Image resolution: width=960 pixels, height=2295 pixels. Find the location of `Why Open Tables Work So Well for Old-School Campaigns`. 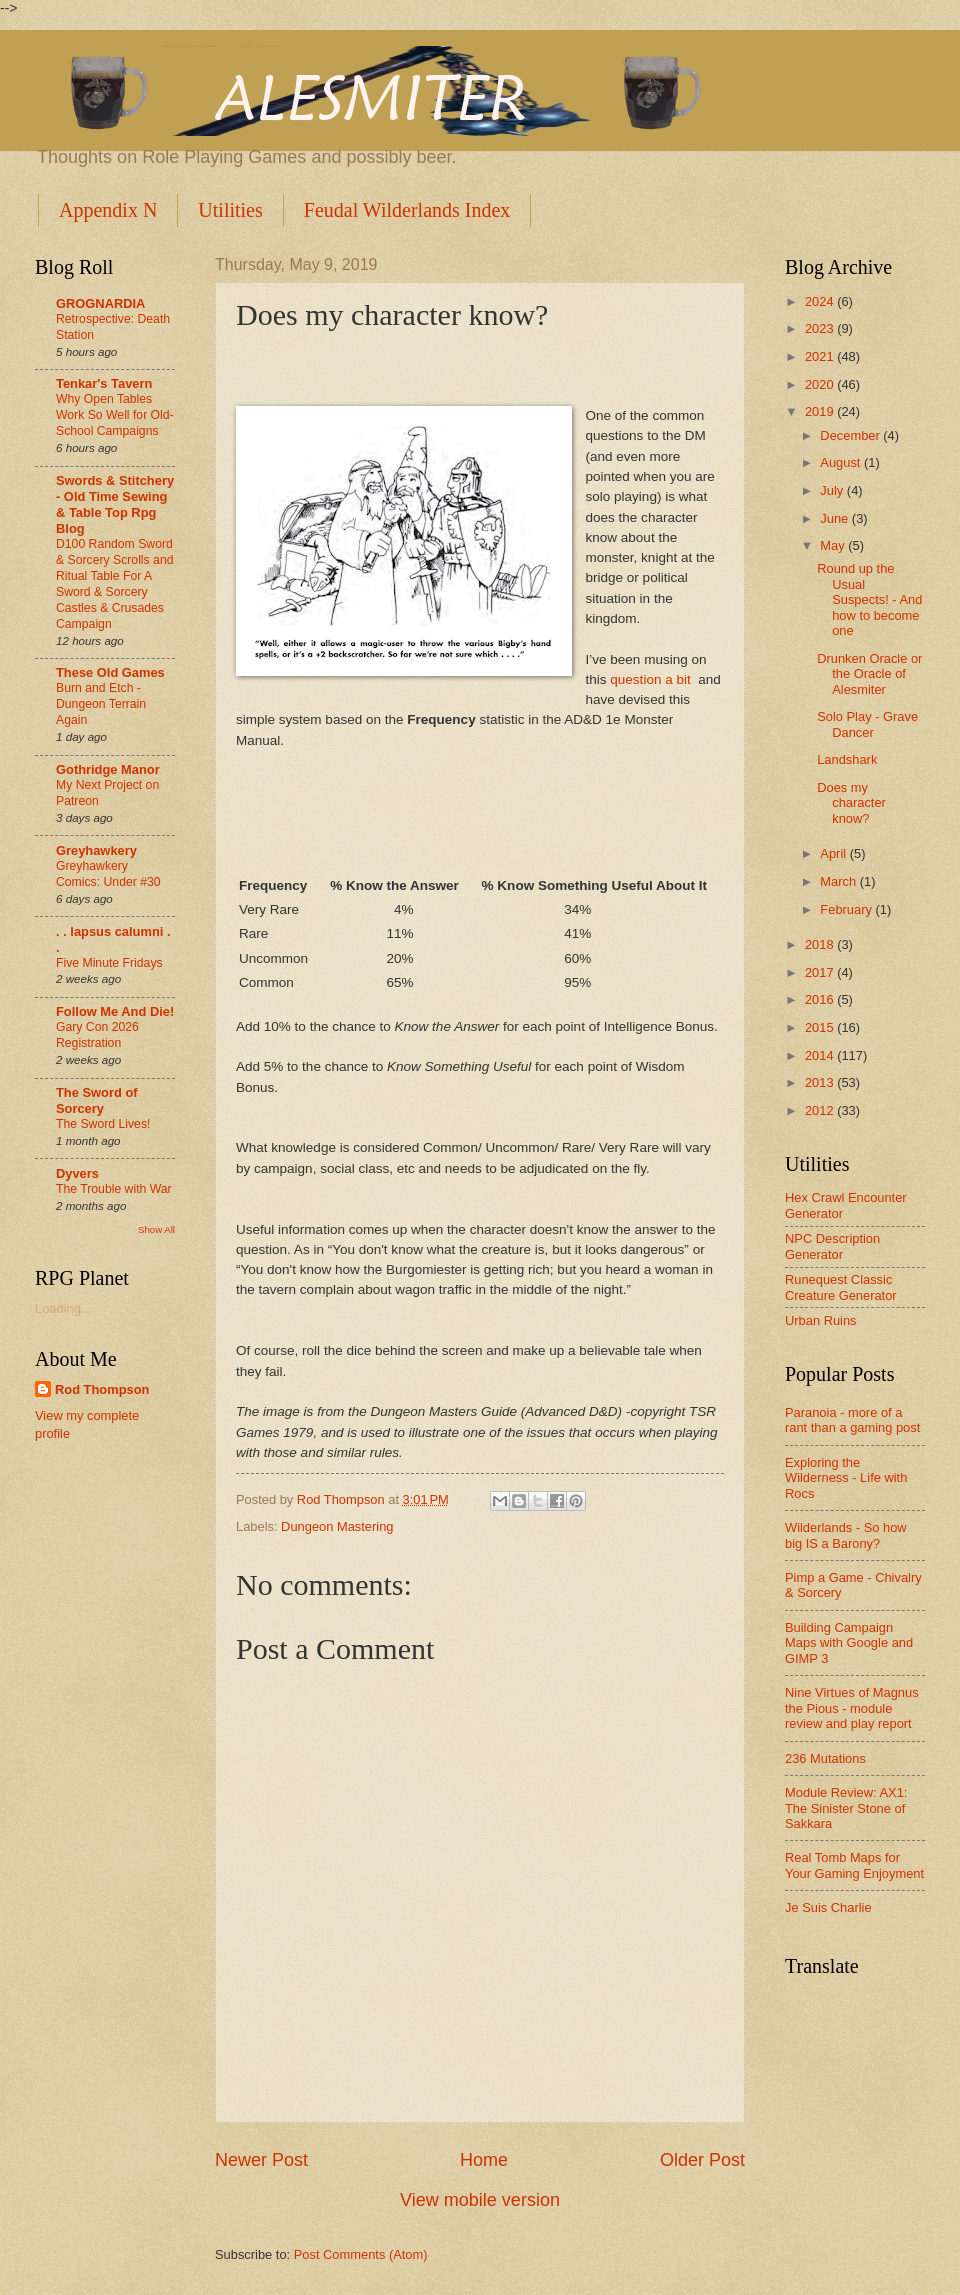

Why Open Tables Work So Well for Old-School Campaigns is located at coordinates (115, 415).